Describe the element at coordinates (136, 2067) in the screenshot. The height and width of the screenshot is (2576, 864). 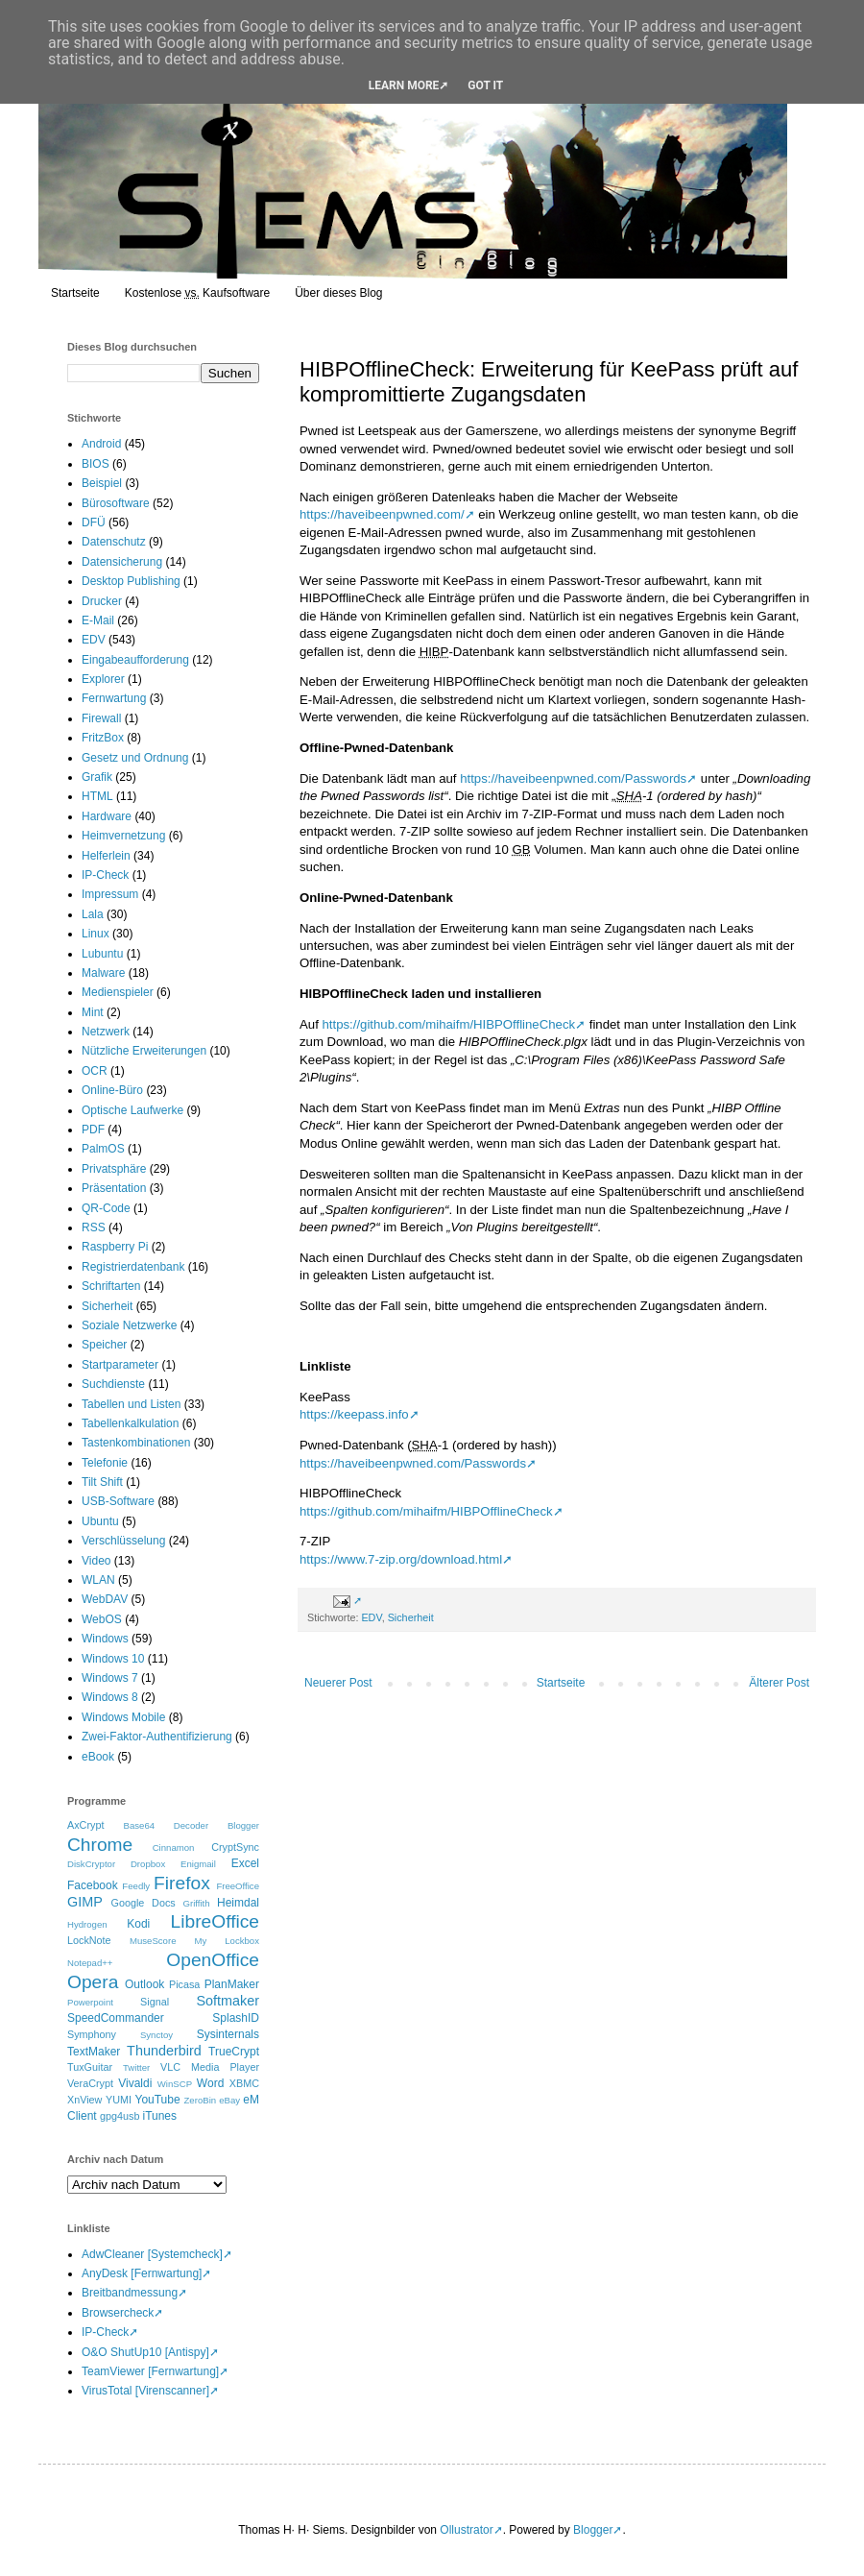
I see `Twitter` at that location.